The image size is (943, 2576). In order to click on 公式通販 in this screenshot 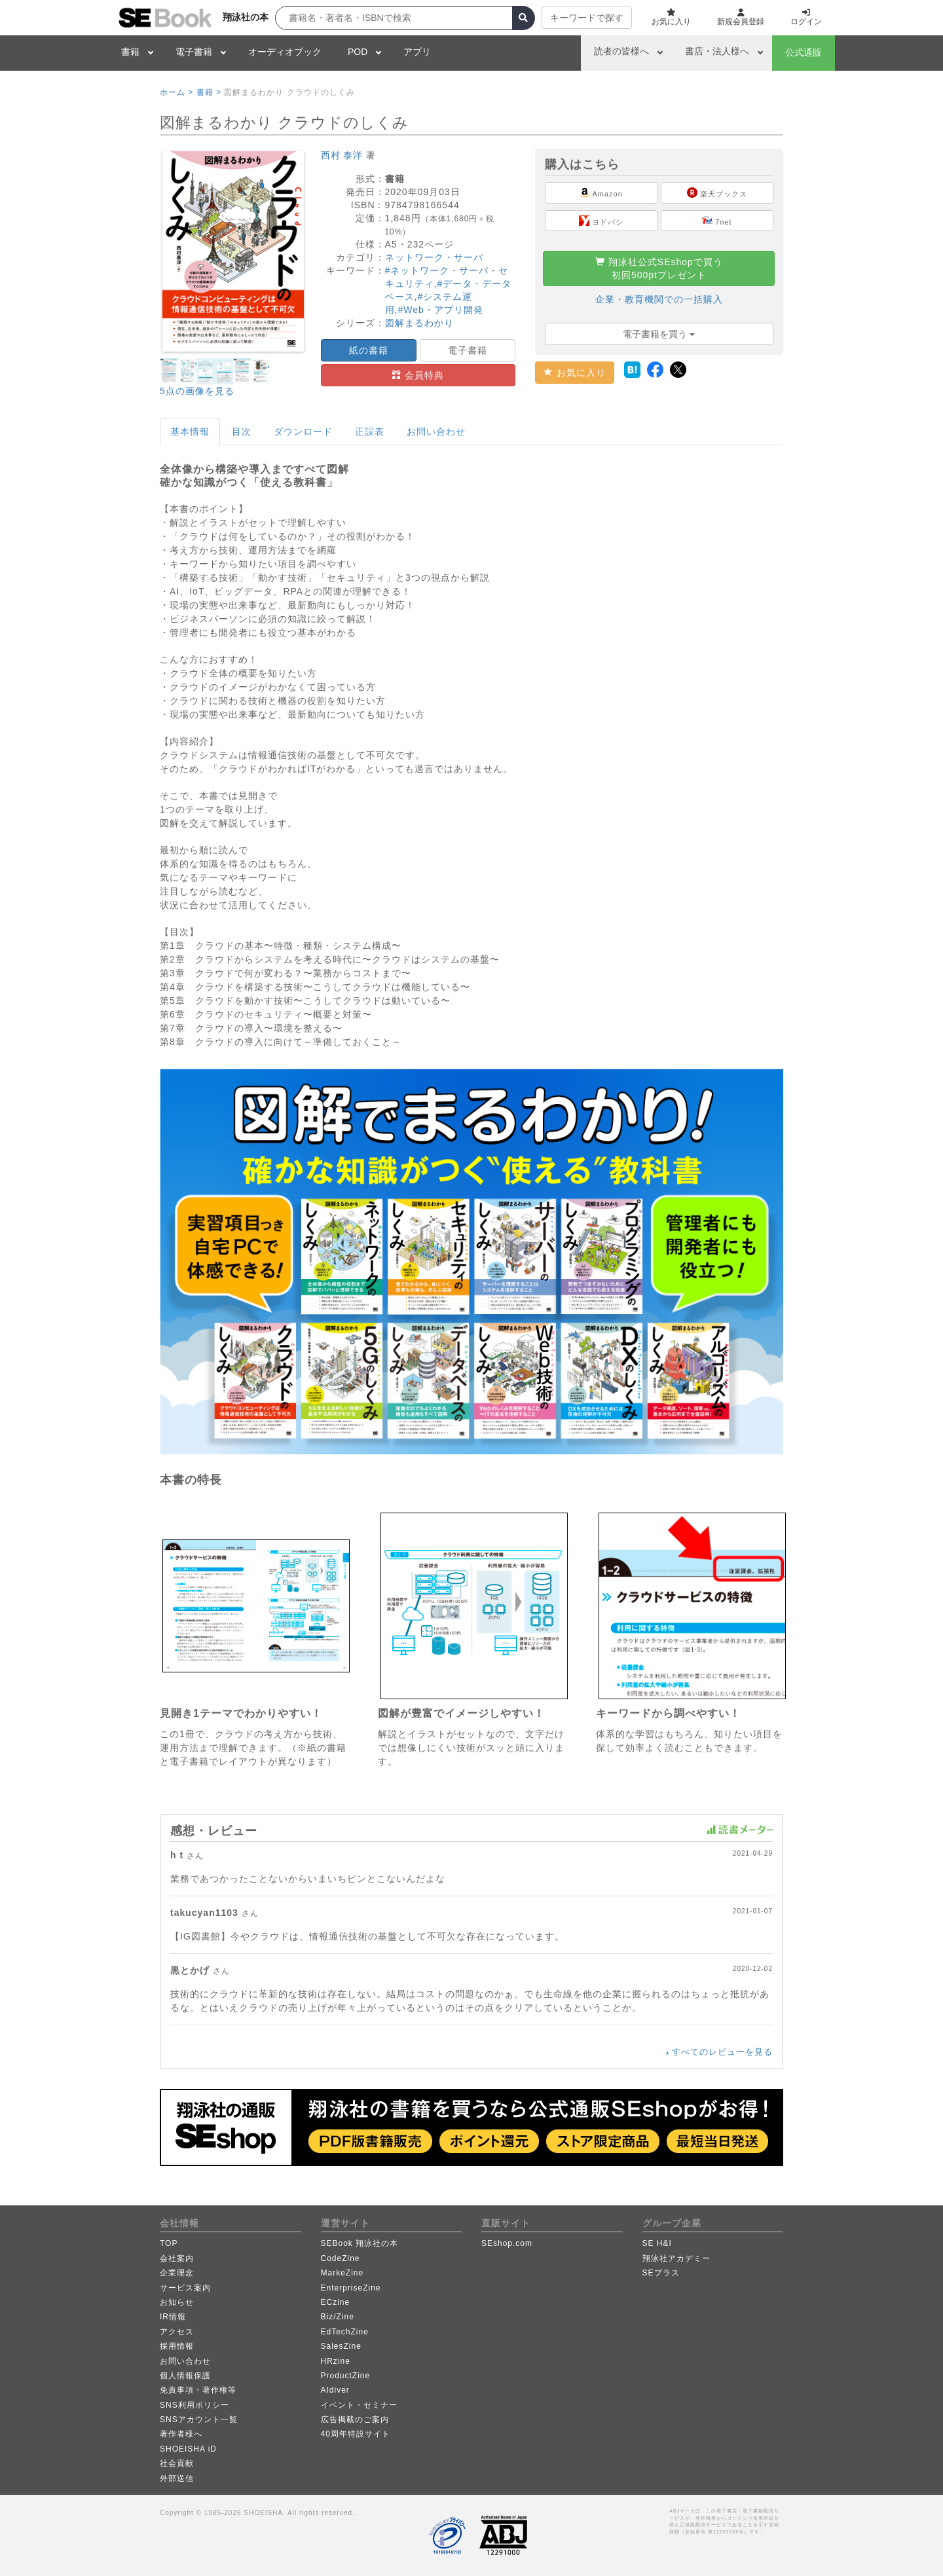, I will do `click(803, 52)`.